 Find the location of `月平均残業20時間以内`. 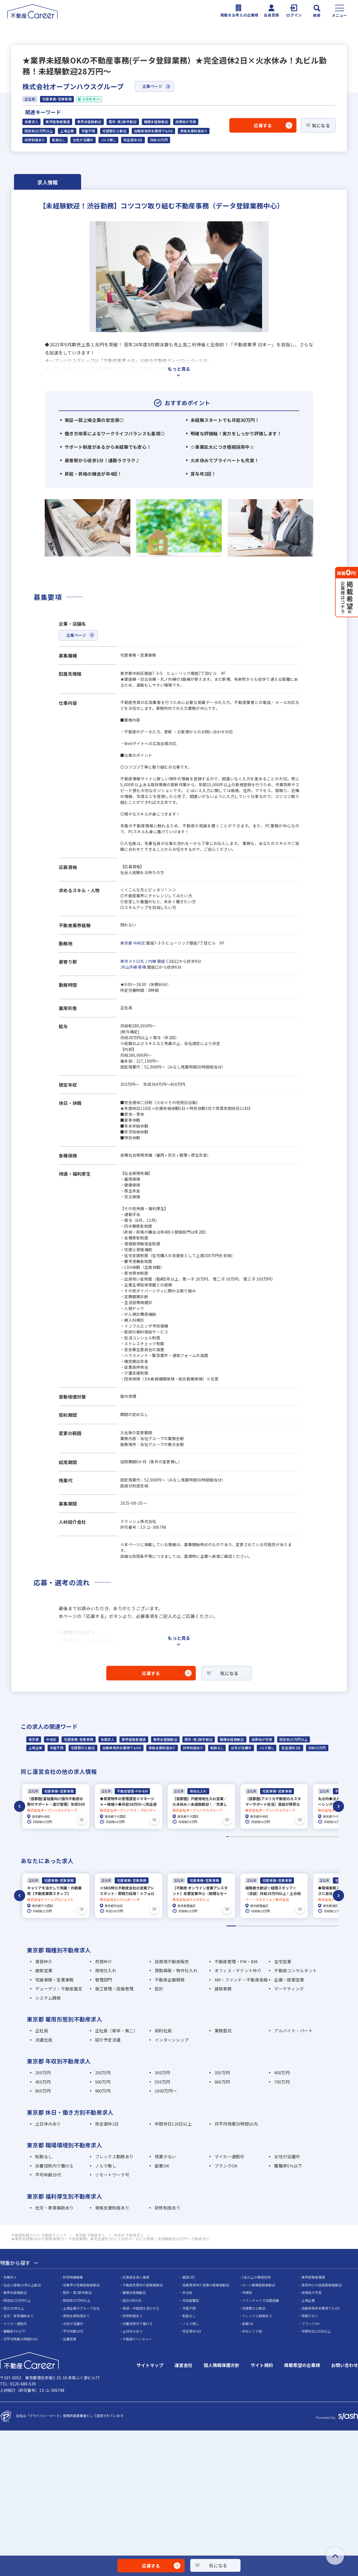

月平均残業20時間以内 is located at coordinates (236, 2122).